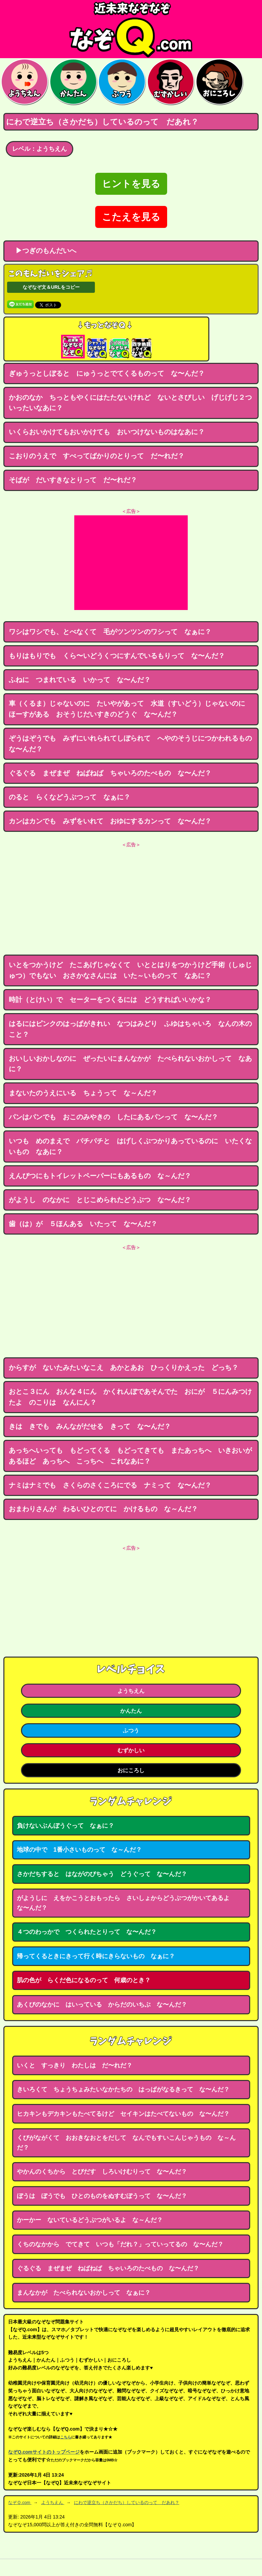  What do you see at coordinates (44, 2452) in the screenshot?
I see `なぞQ.comサイトのトップページ` at bounding box center [44, 2452].